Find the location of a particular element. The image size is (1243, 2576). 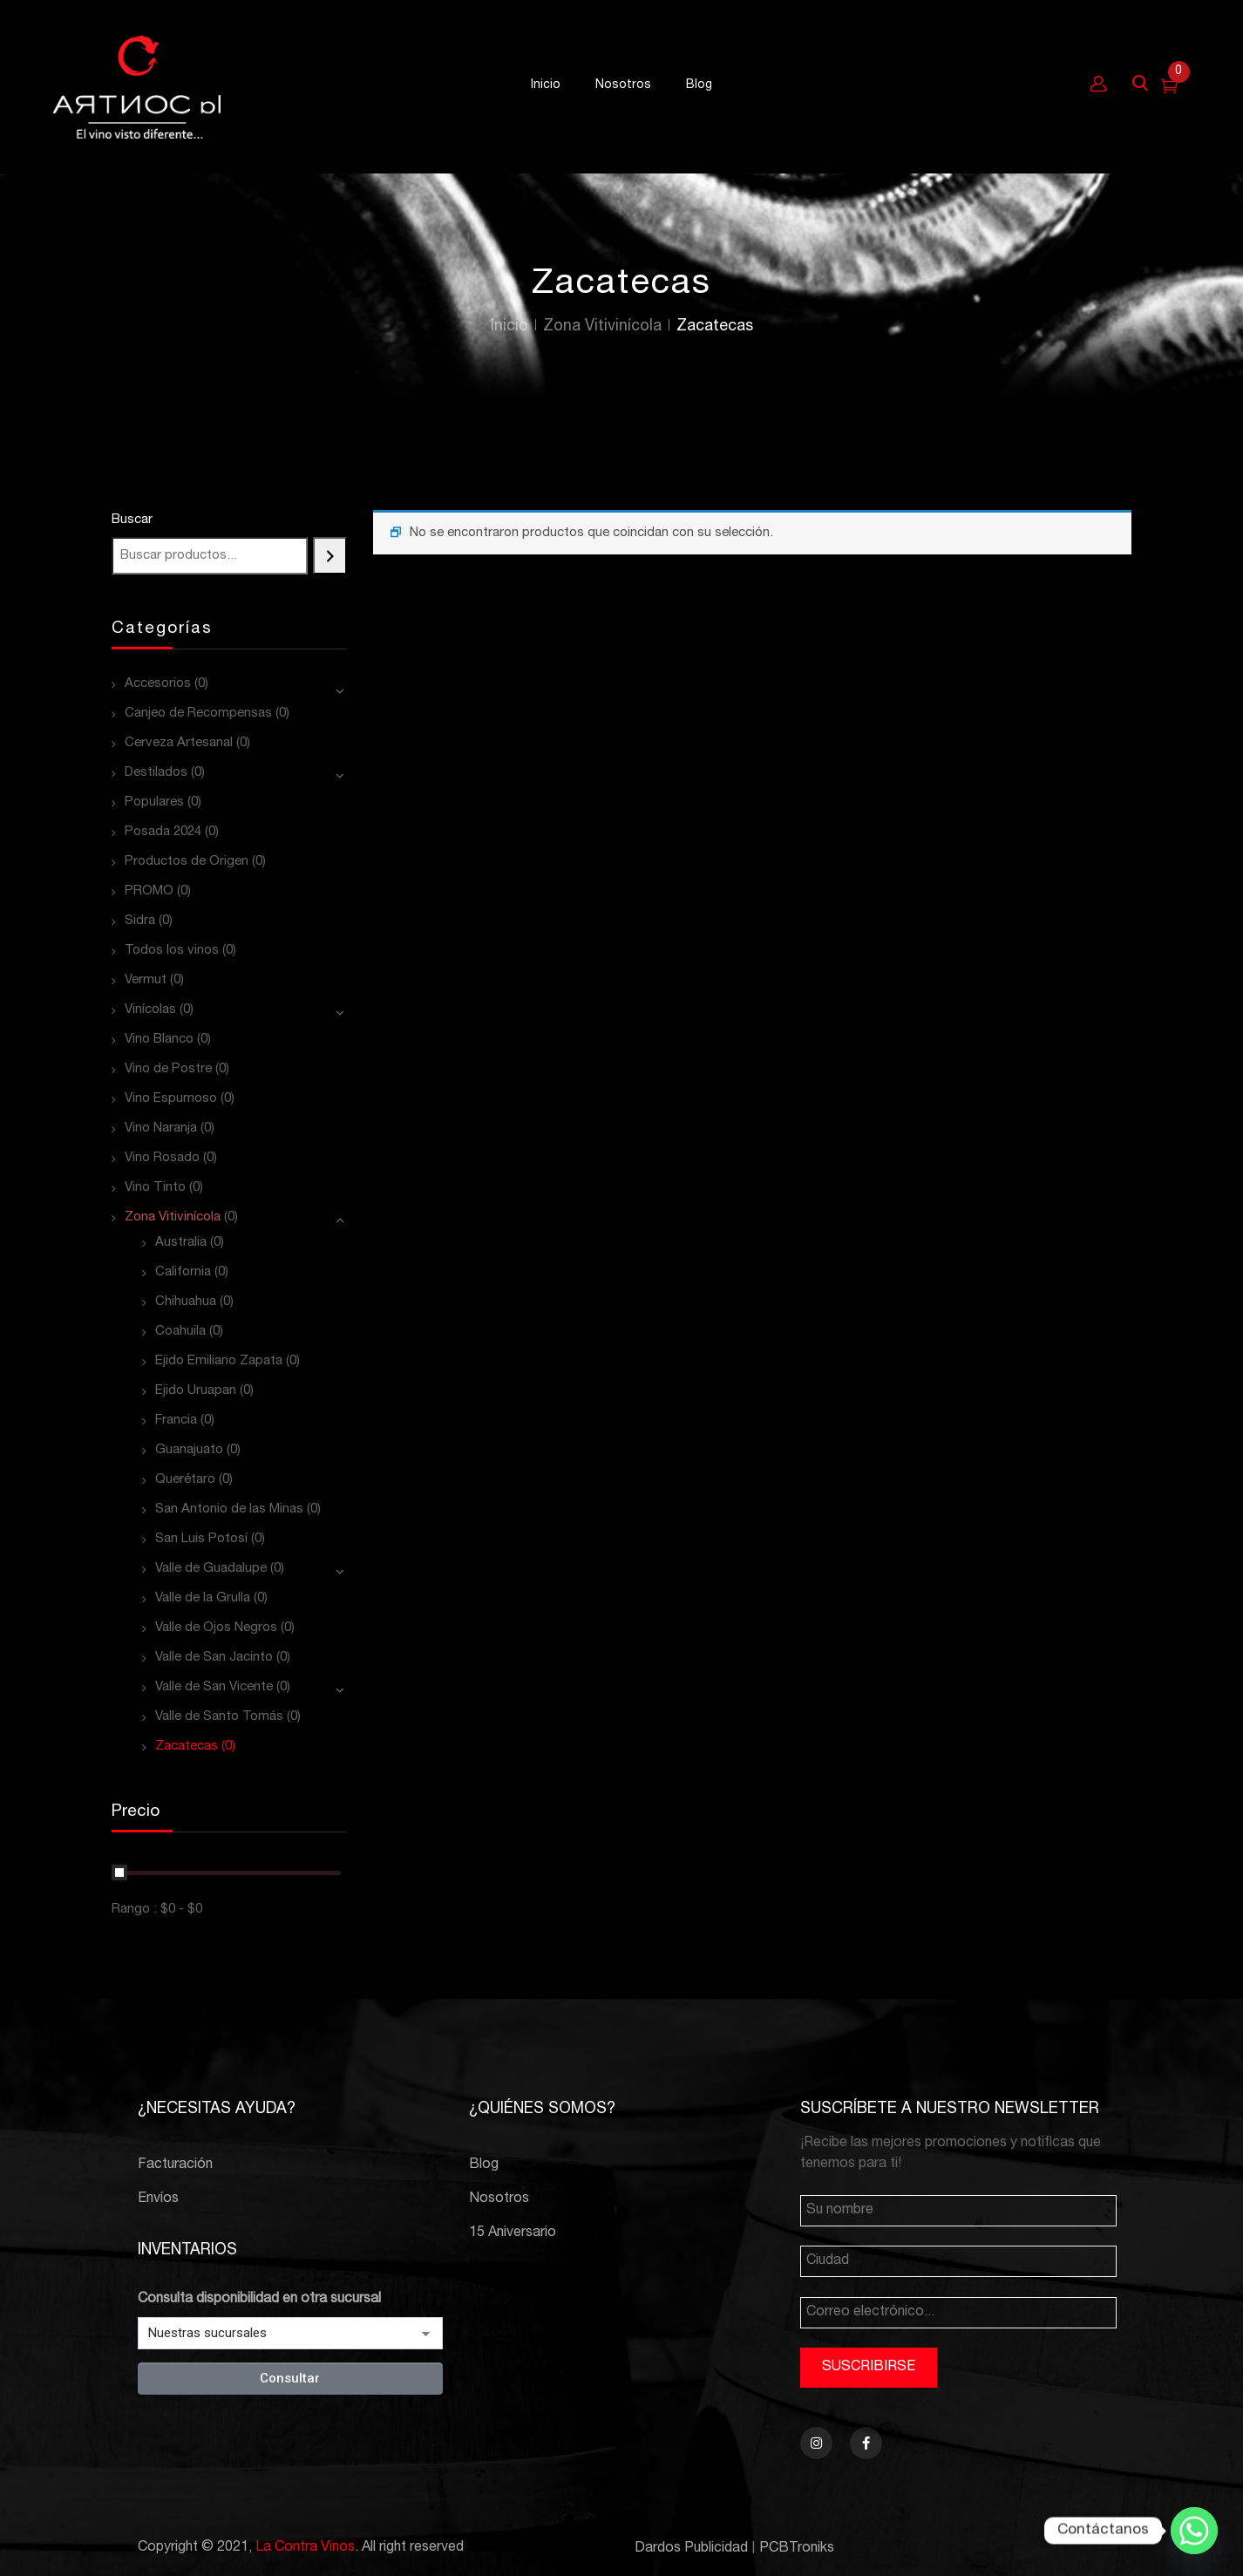

California is located at coordinates (183, 1272).